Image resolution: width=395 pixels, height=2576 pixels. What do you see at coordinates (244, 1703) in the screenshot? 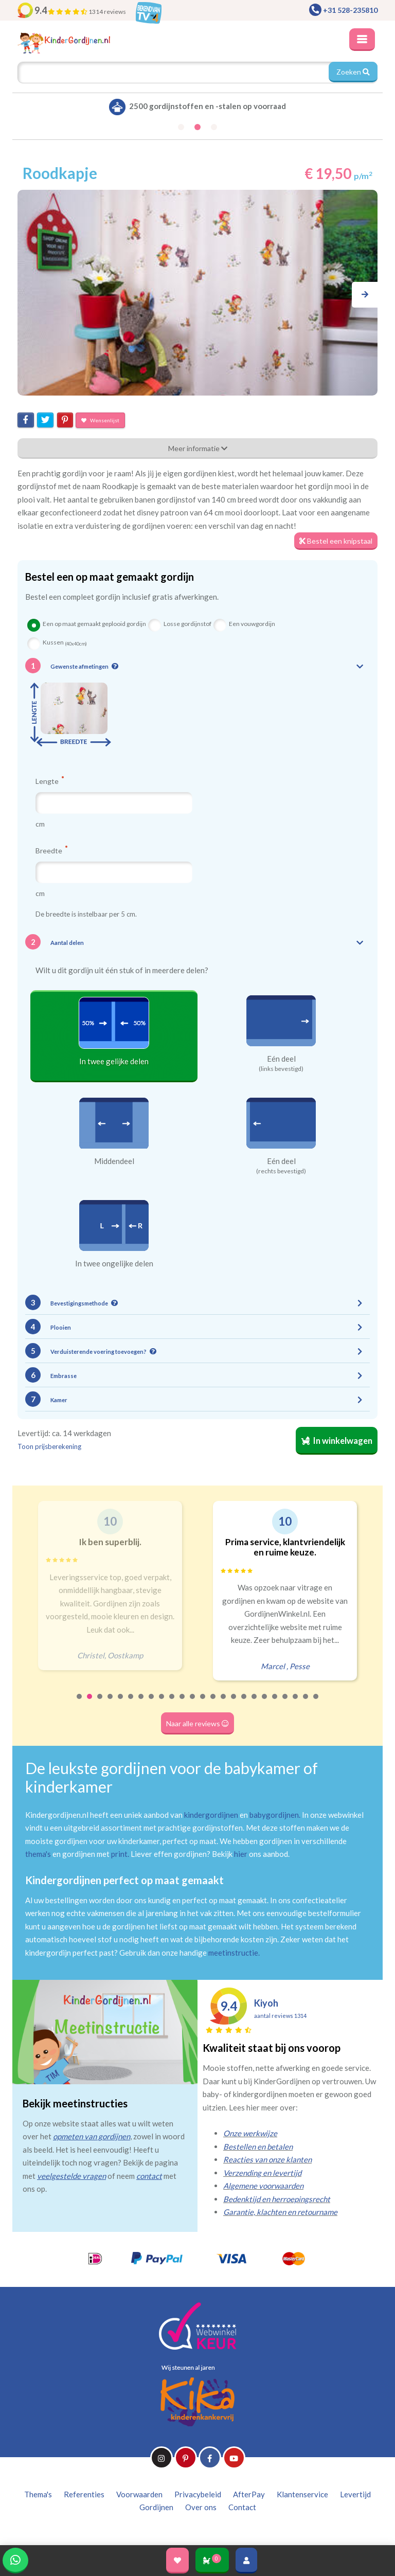
I see `17 [tab]` at bounding box center [244, 1703].